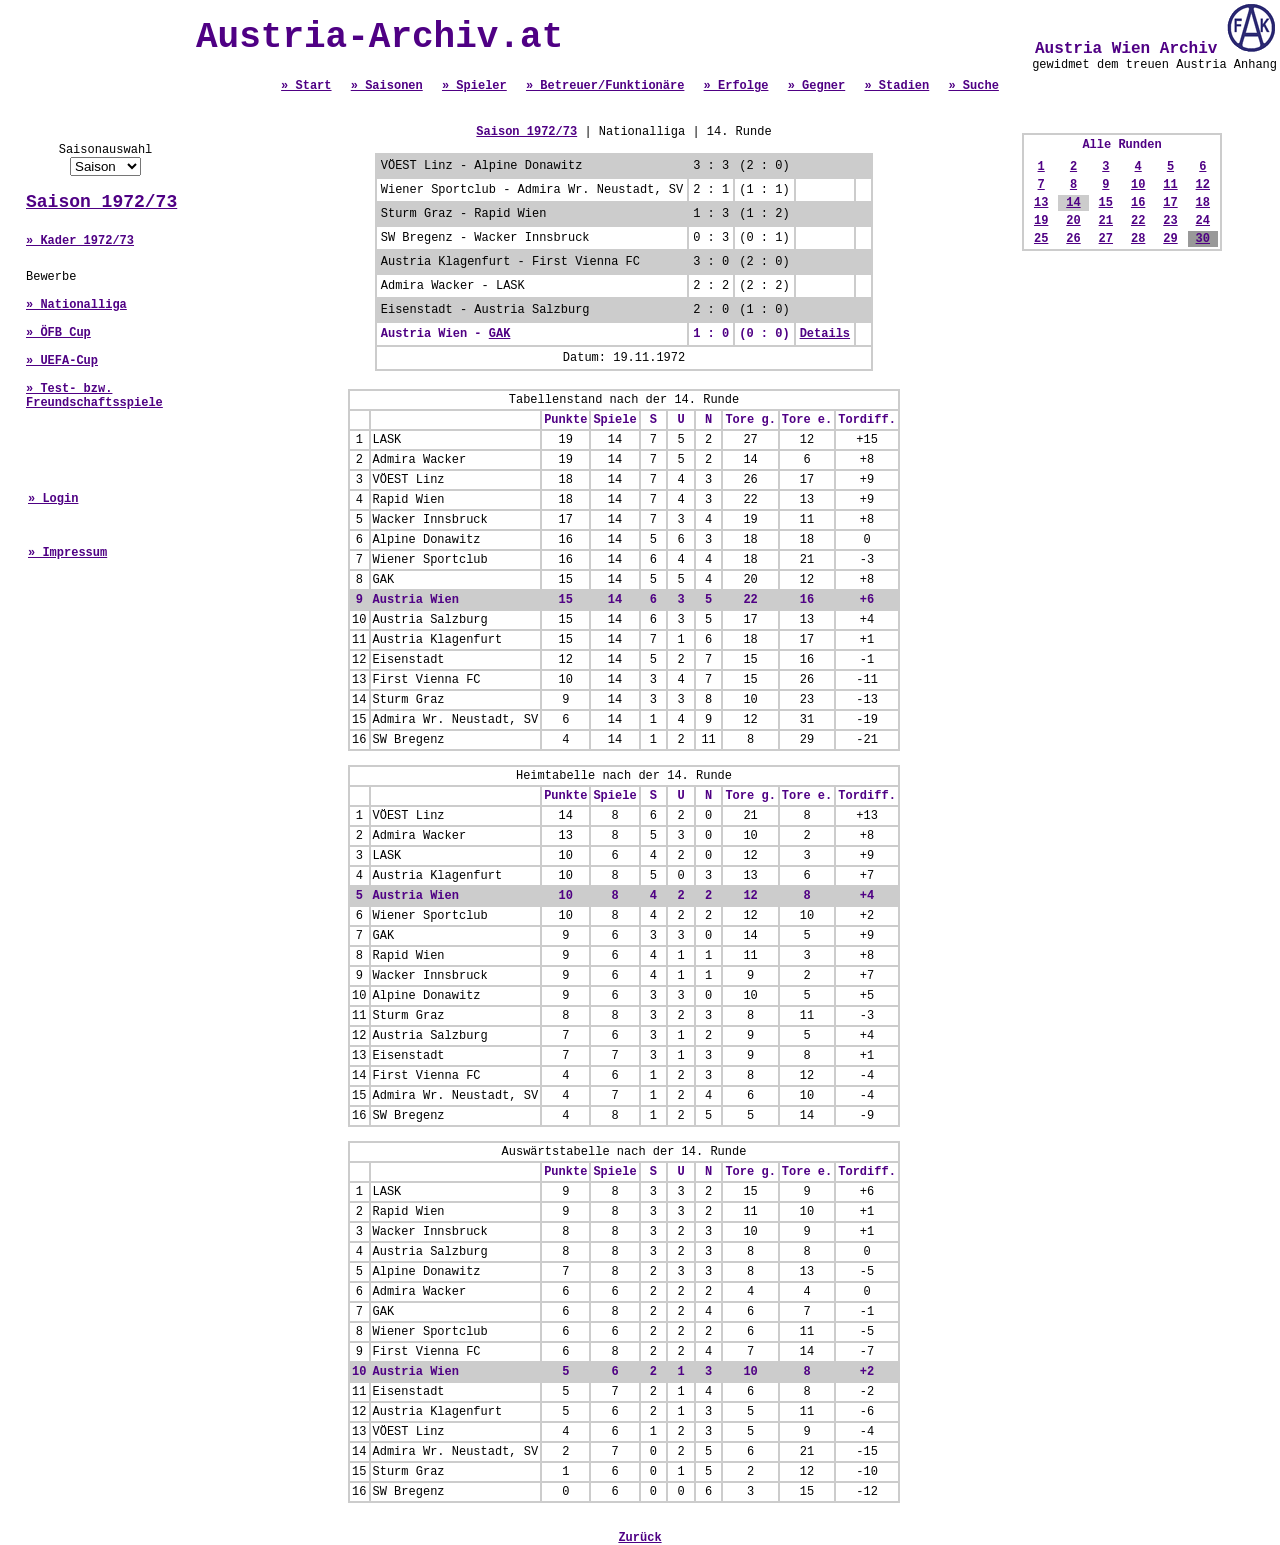  What do you see at coordinates (101, 202) in the screenshot?
I see `Saison 1972/73` at bounding box center [101, 202].